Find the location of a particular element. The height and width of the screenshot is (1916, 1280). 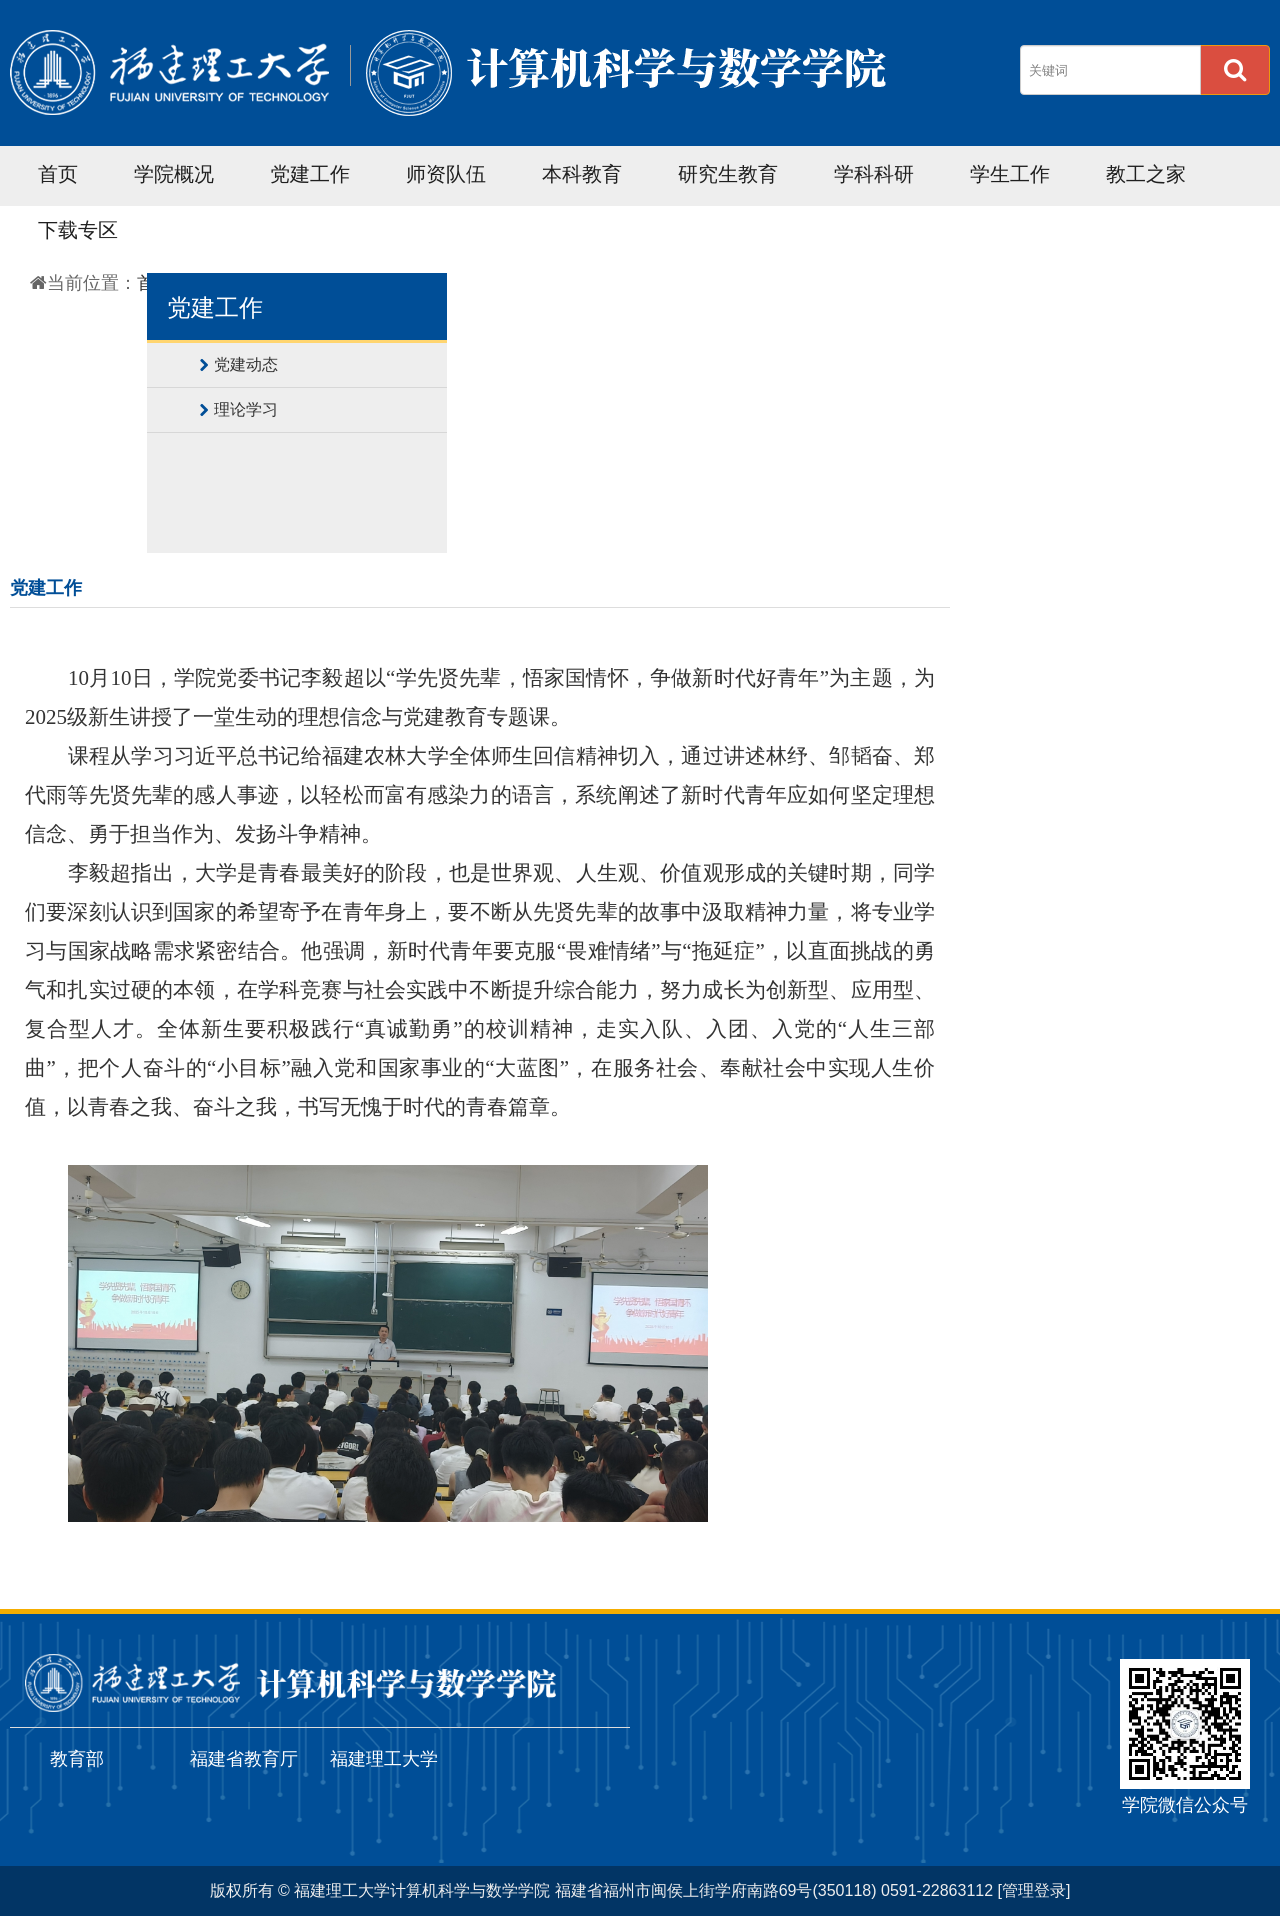

研究生教育 is located at coordinates (728, 174).